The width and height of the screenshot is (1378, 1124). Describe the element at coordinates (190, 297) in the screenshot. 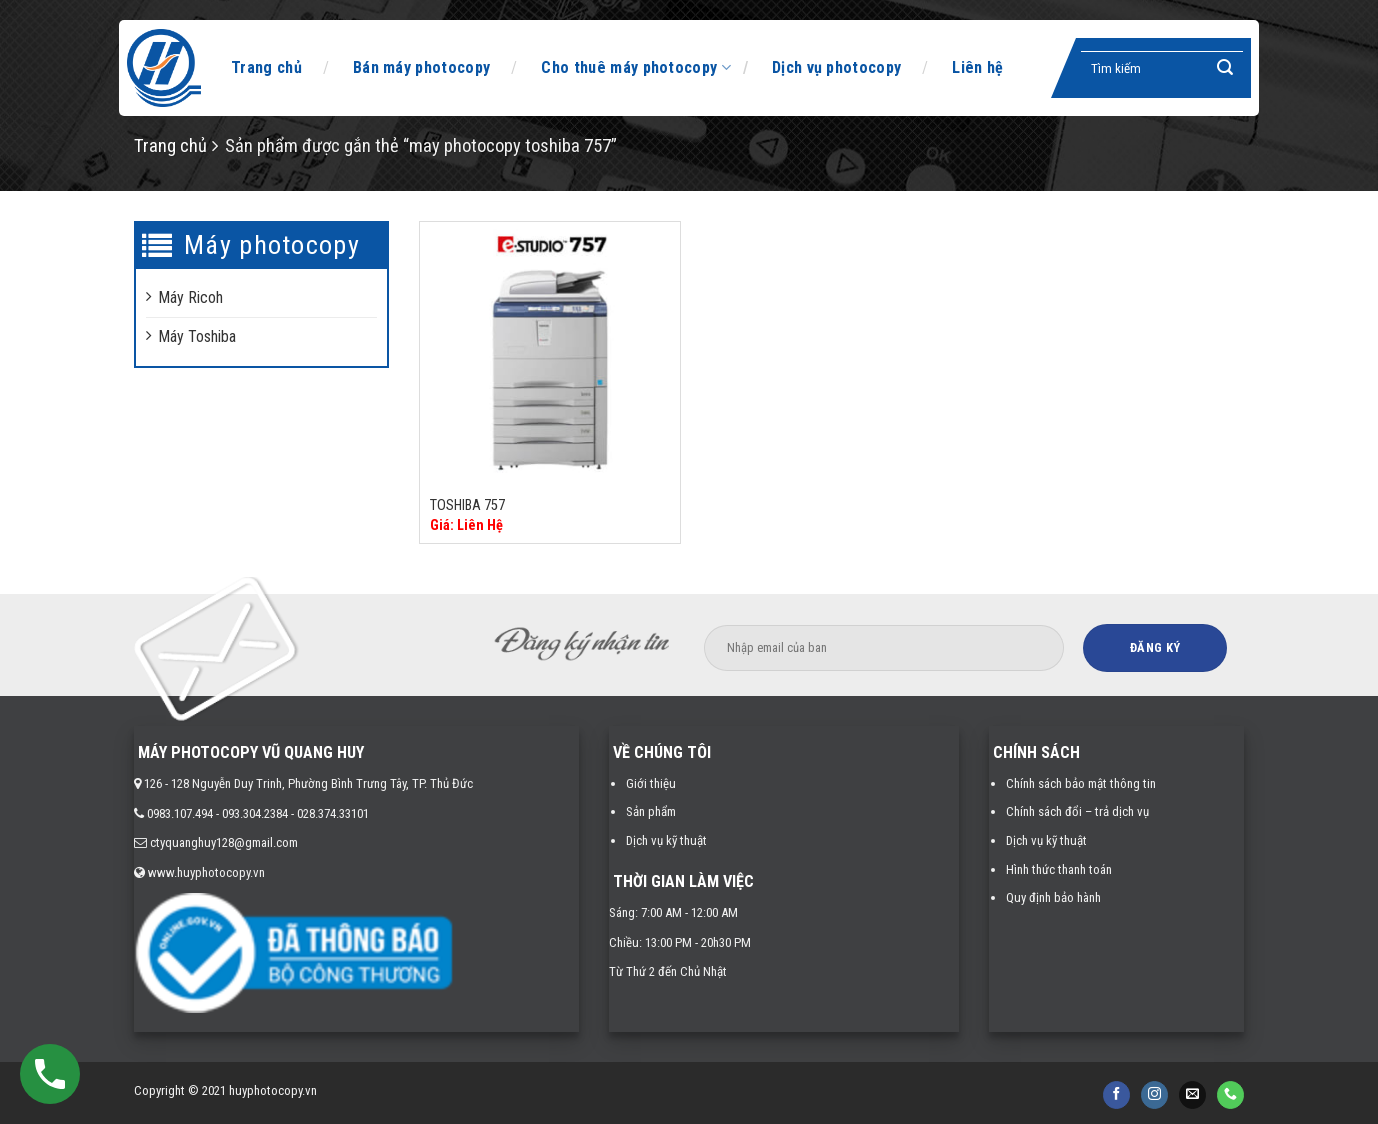

I see `Máy Ricoh` at that location.